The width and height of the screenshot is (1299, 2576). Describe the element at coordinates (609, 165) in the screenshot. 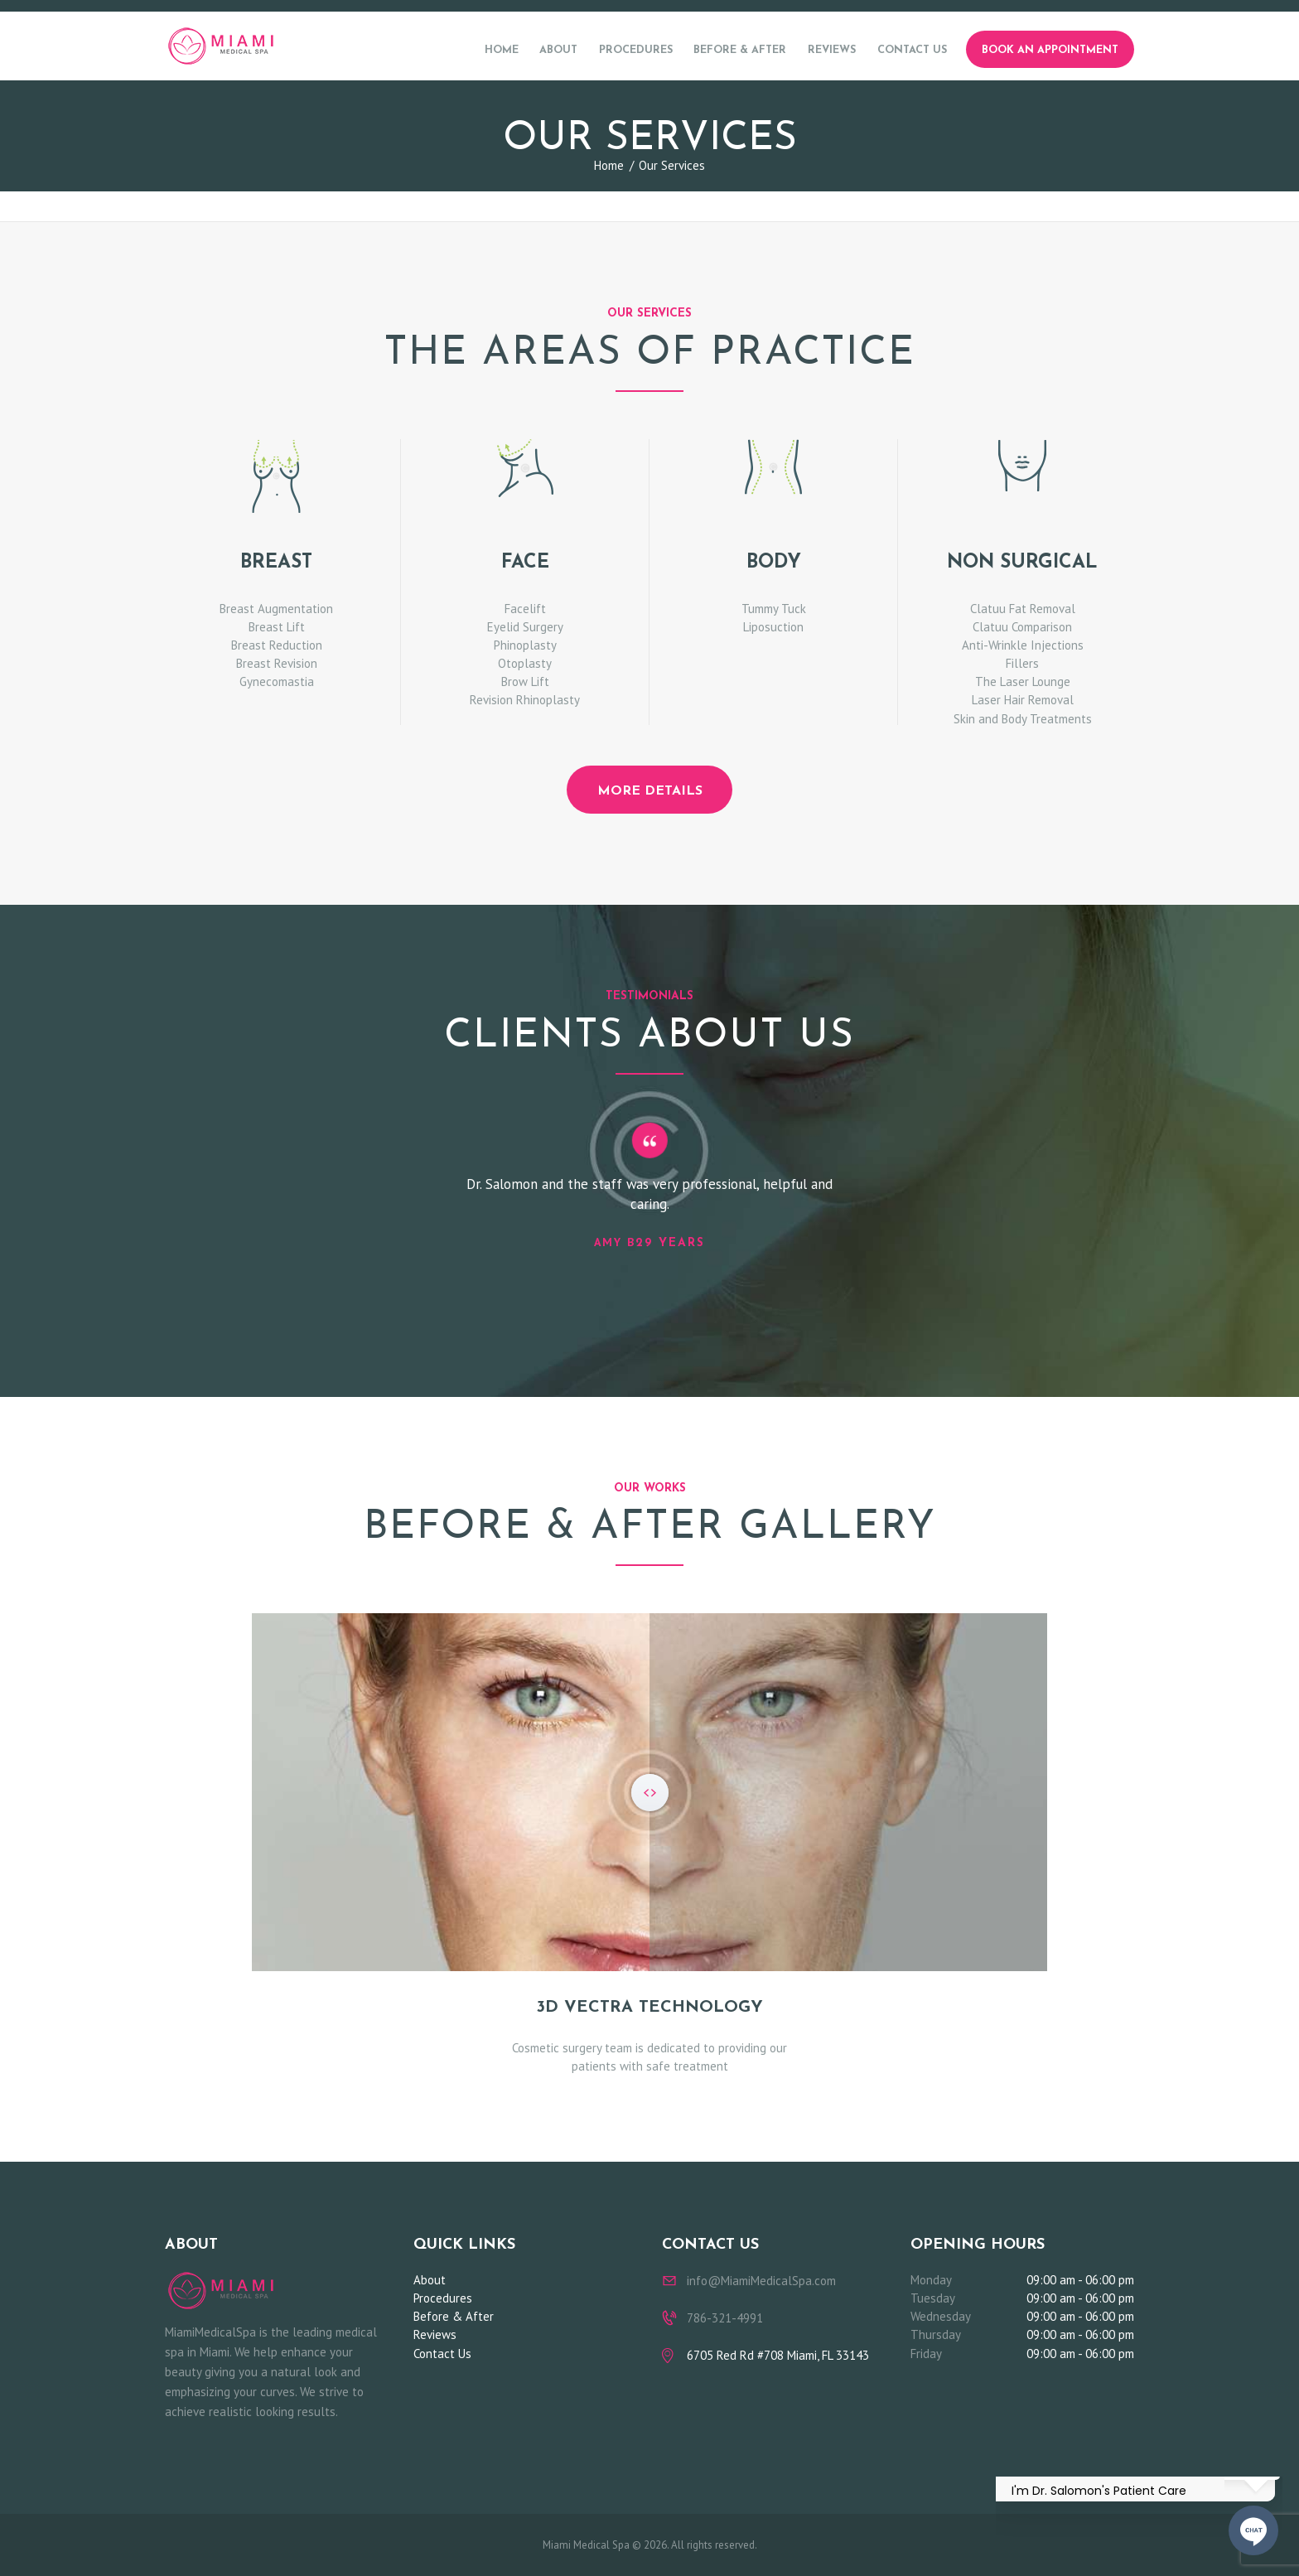

I see `Home` at that location.